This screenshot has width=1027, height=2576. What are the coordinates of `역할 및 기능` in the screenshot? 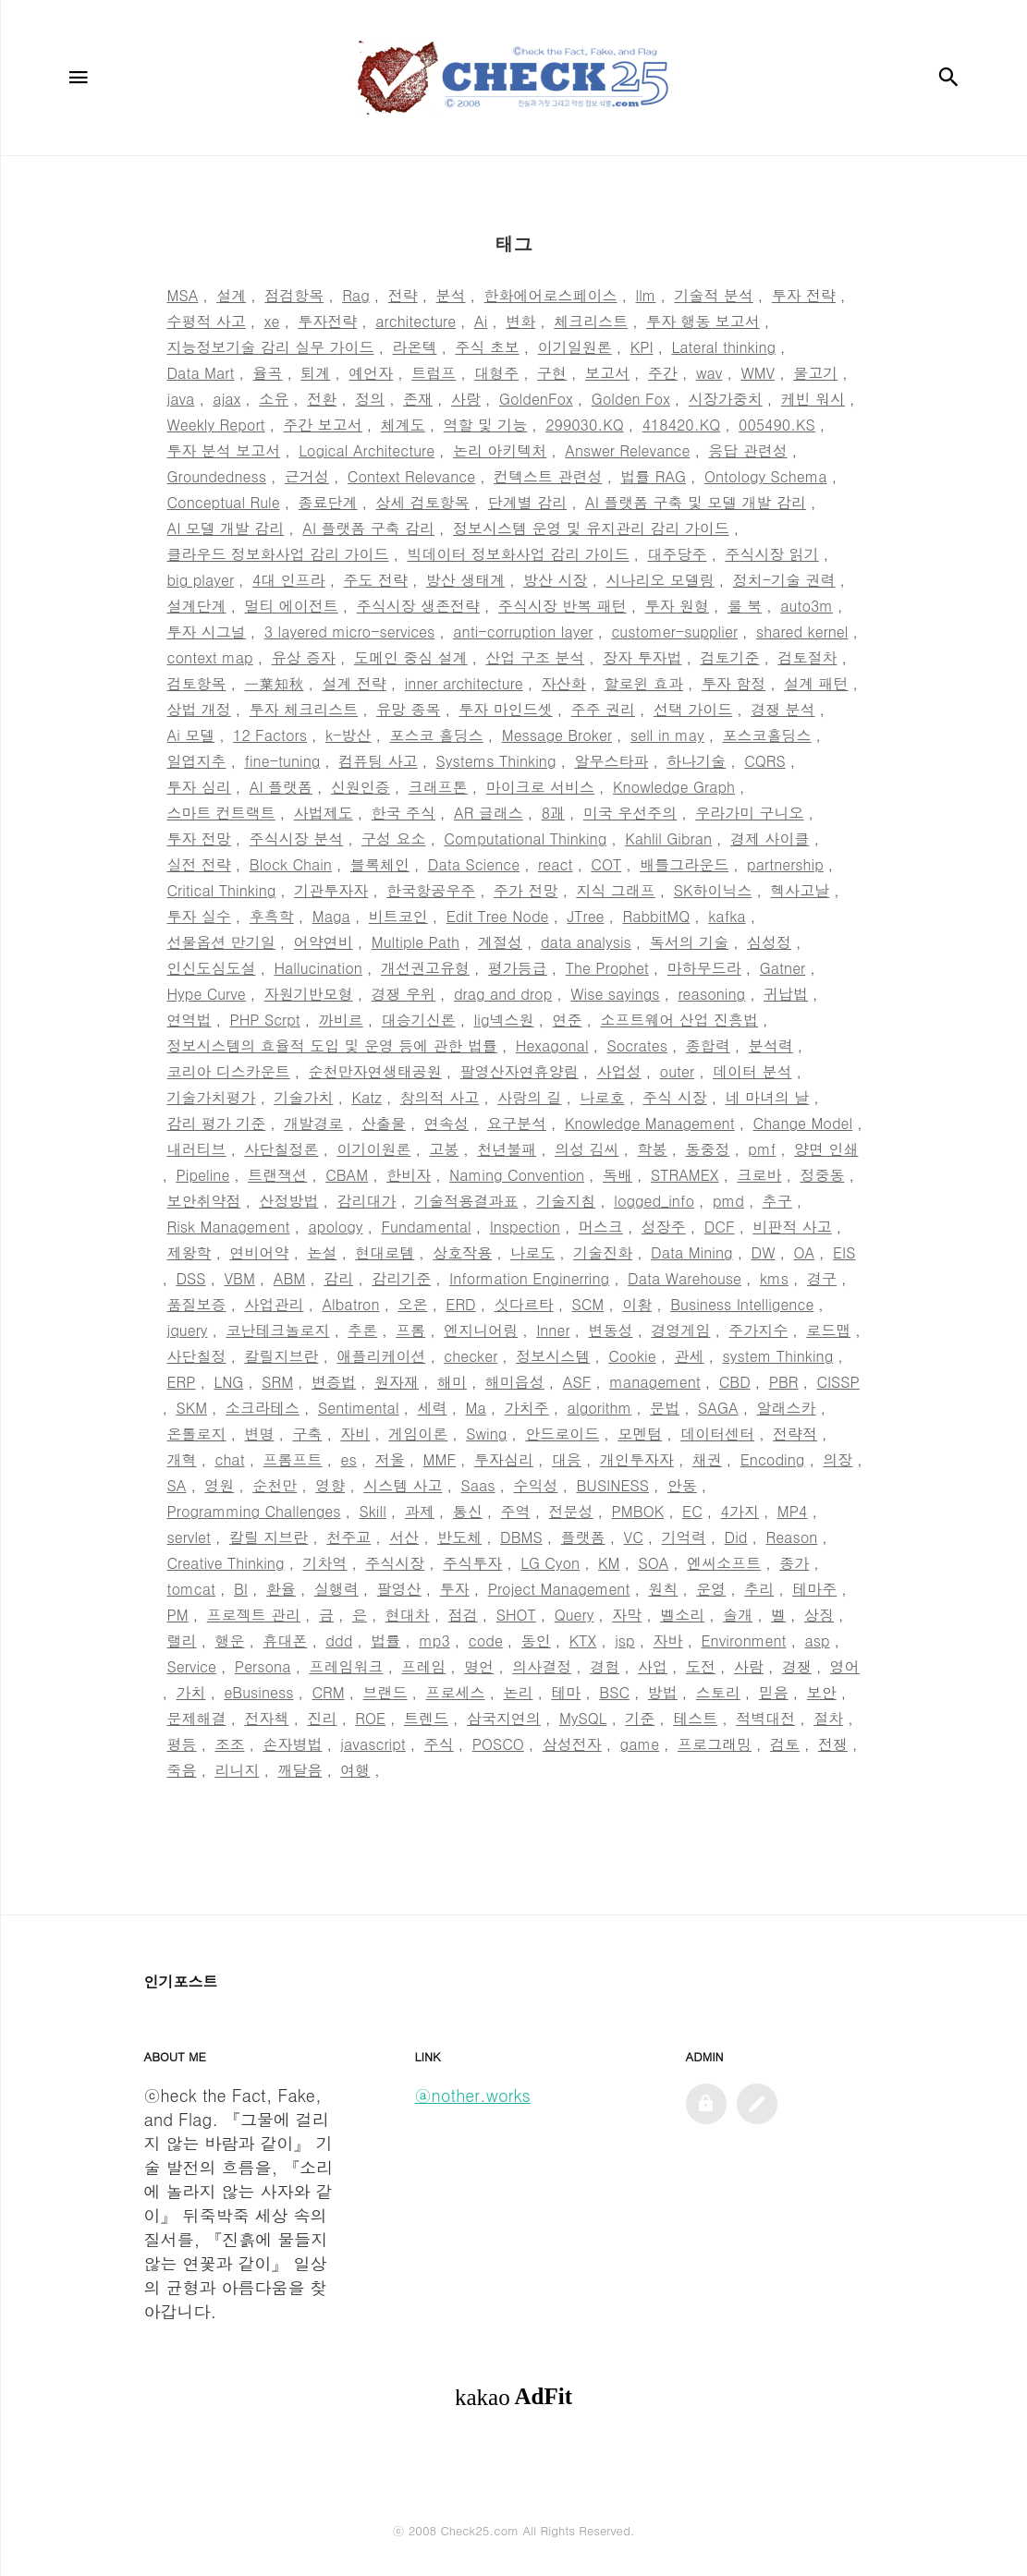 It's located at (486, 424).